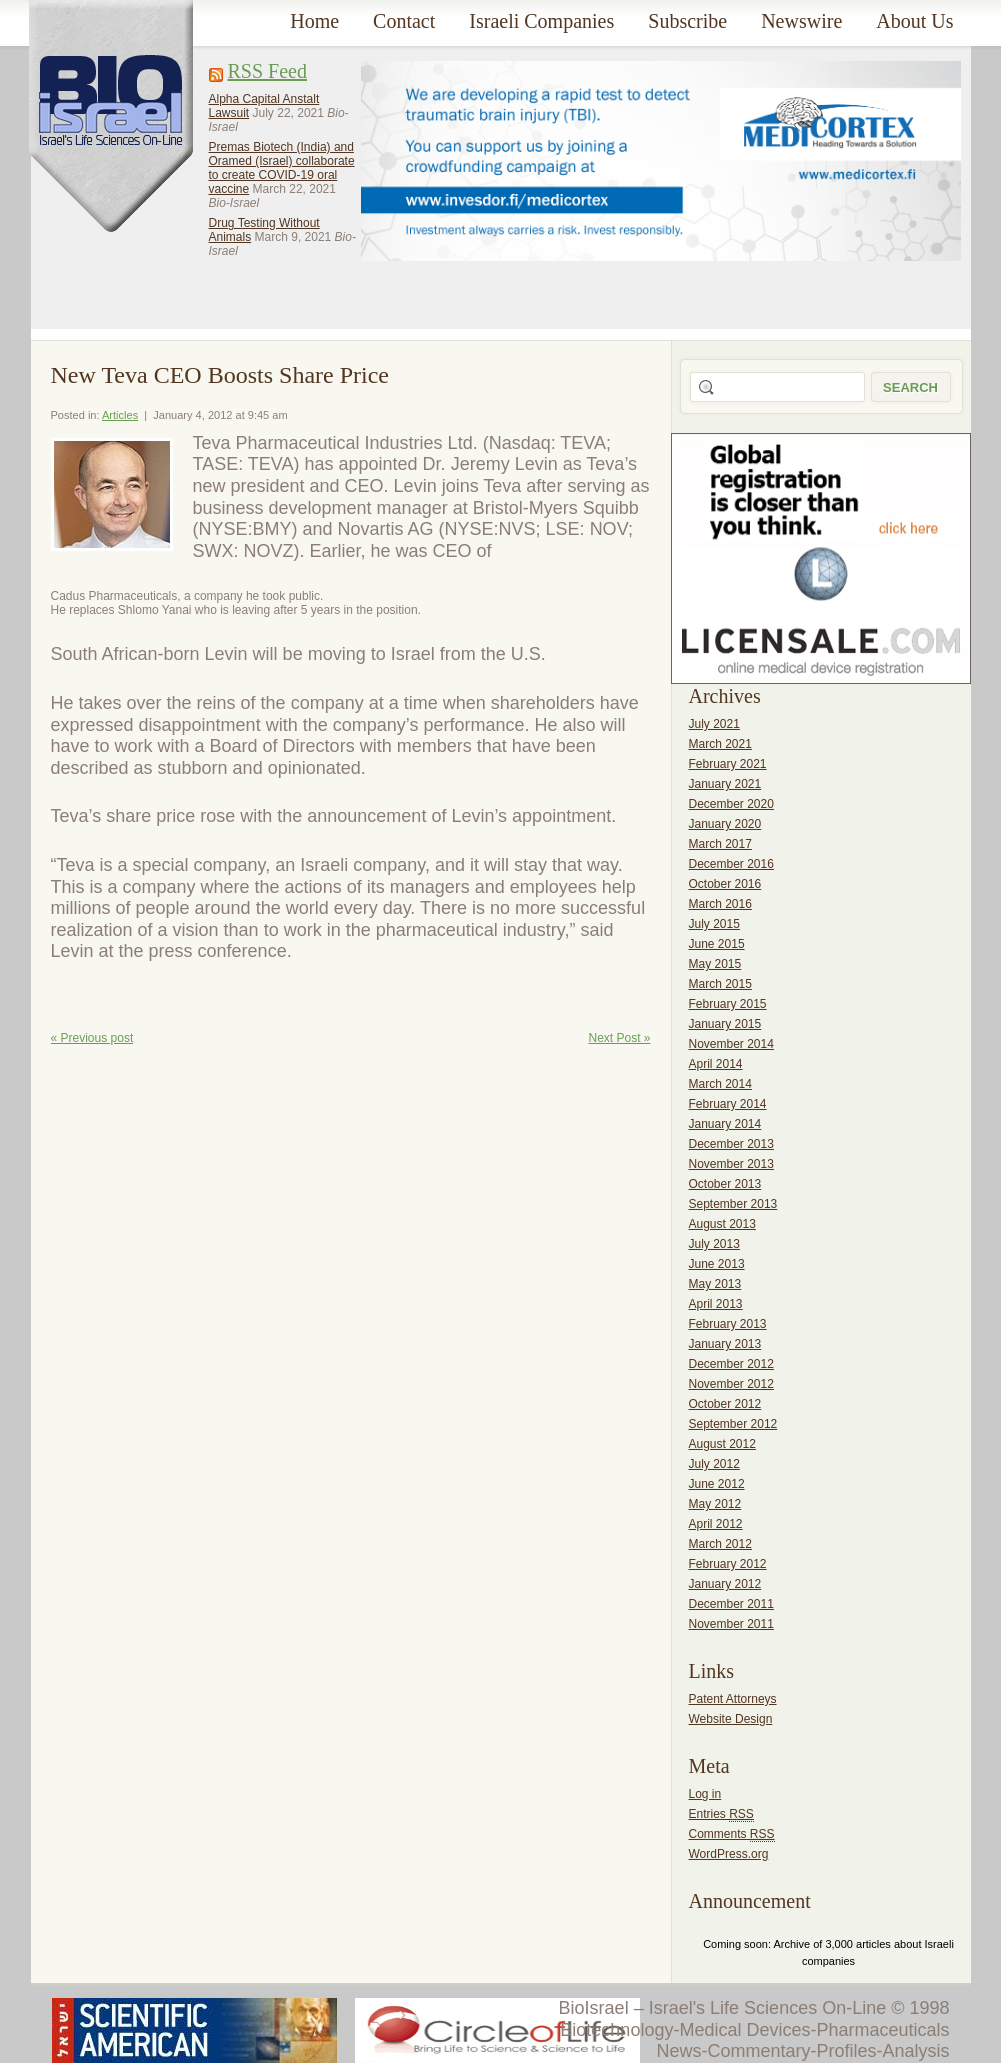  I want to click on May 2015, so click(715, 964).